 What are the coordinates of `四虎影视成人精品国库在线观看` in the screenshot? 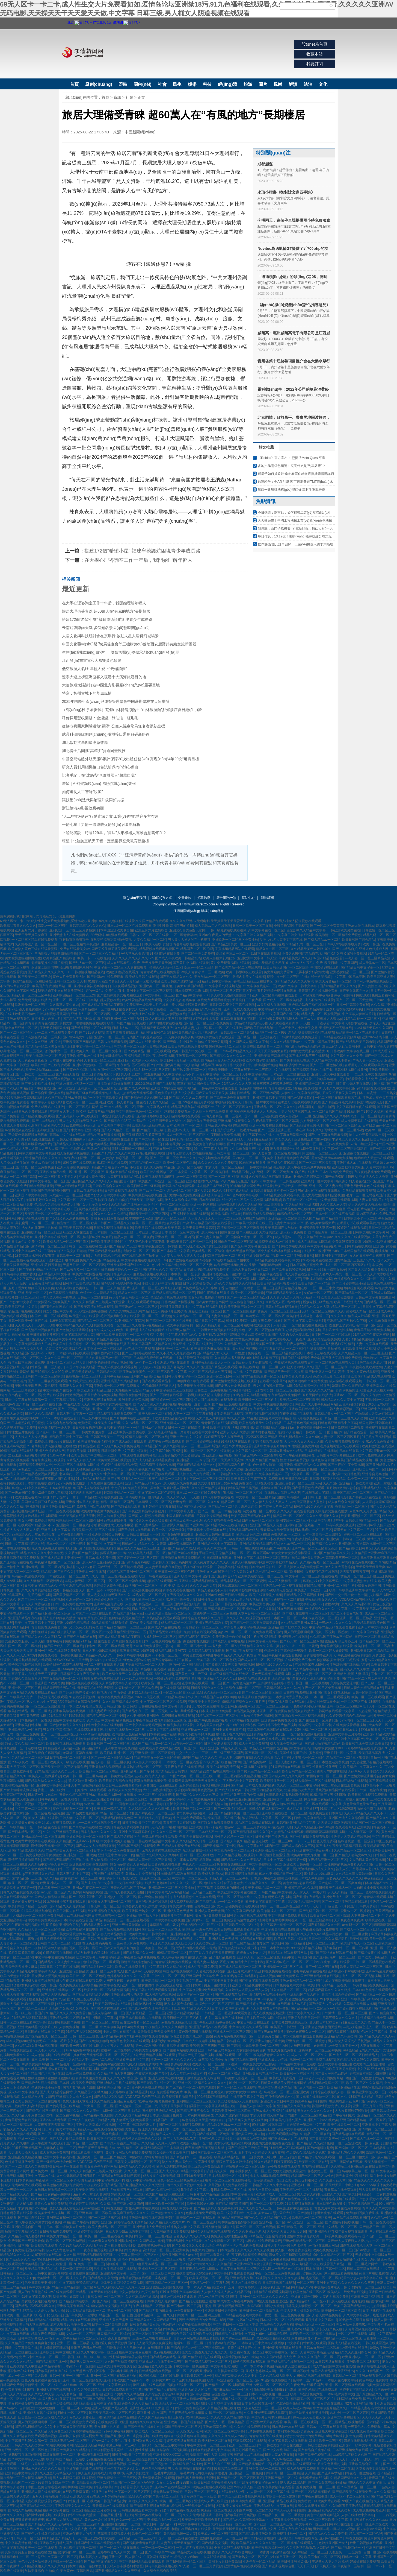 It's located at (100, 1339).